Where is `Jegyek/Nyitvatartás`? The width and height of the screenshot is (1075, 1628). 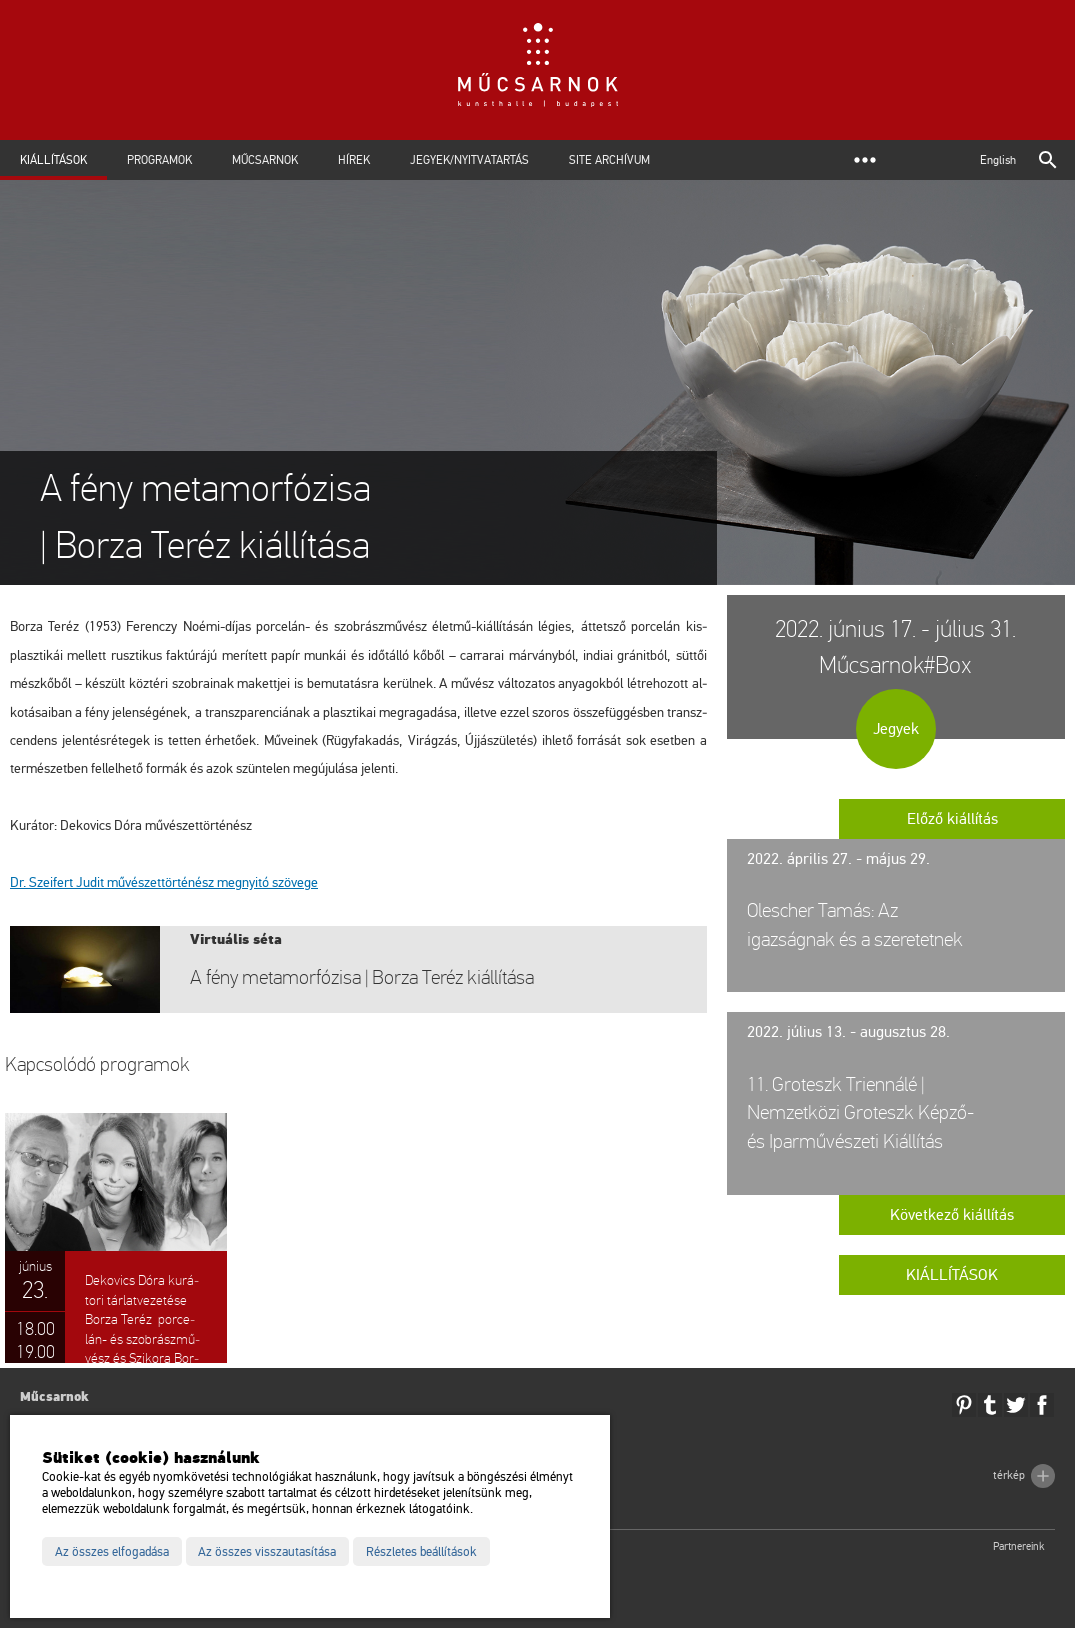
Jegyek/Nyitvatartás is located at coordinates (469, 160).